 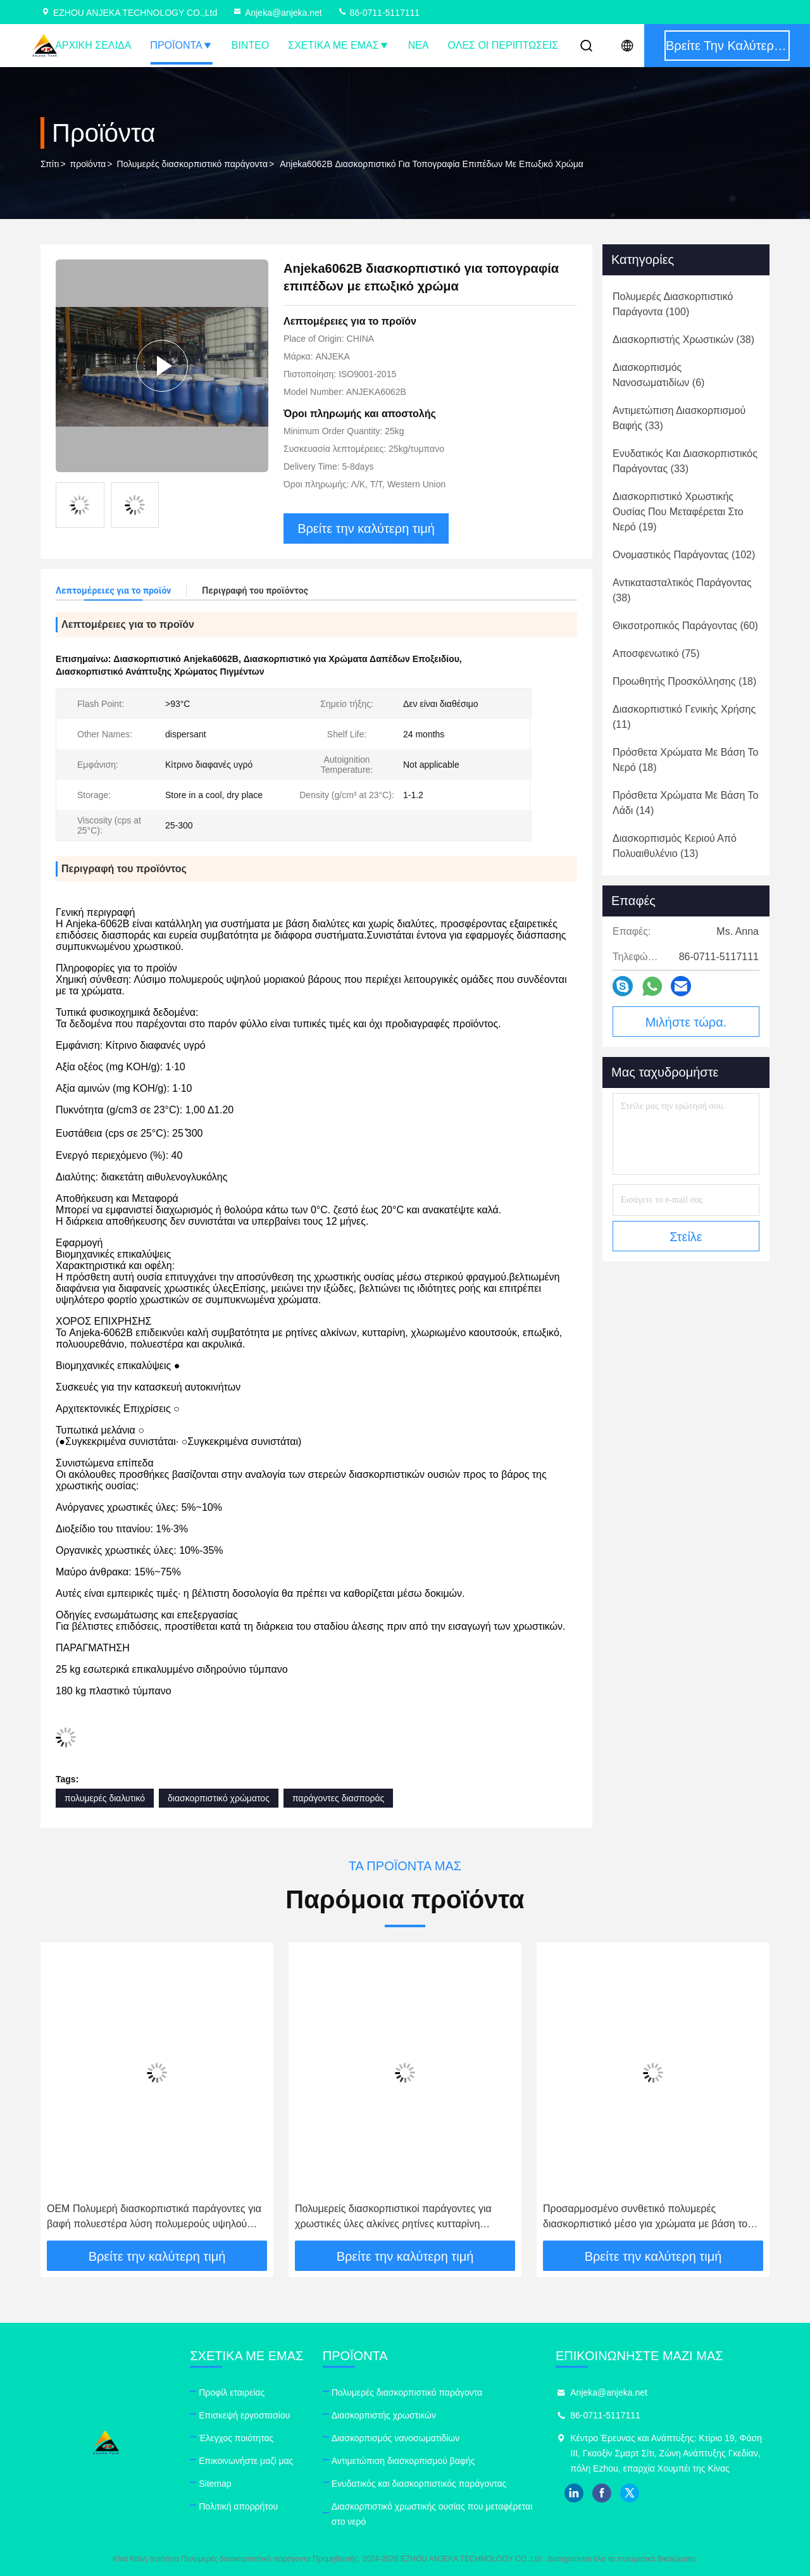 What do you see at coordinates (601, 2493) in the screenshot?
I see `facebook` at bounding box center [601, 2493].